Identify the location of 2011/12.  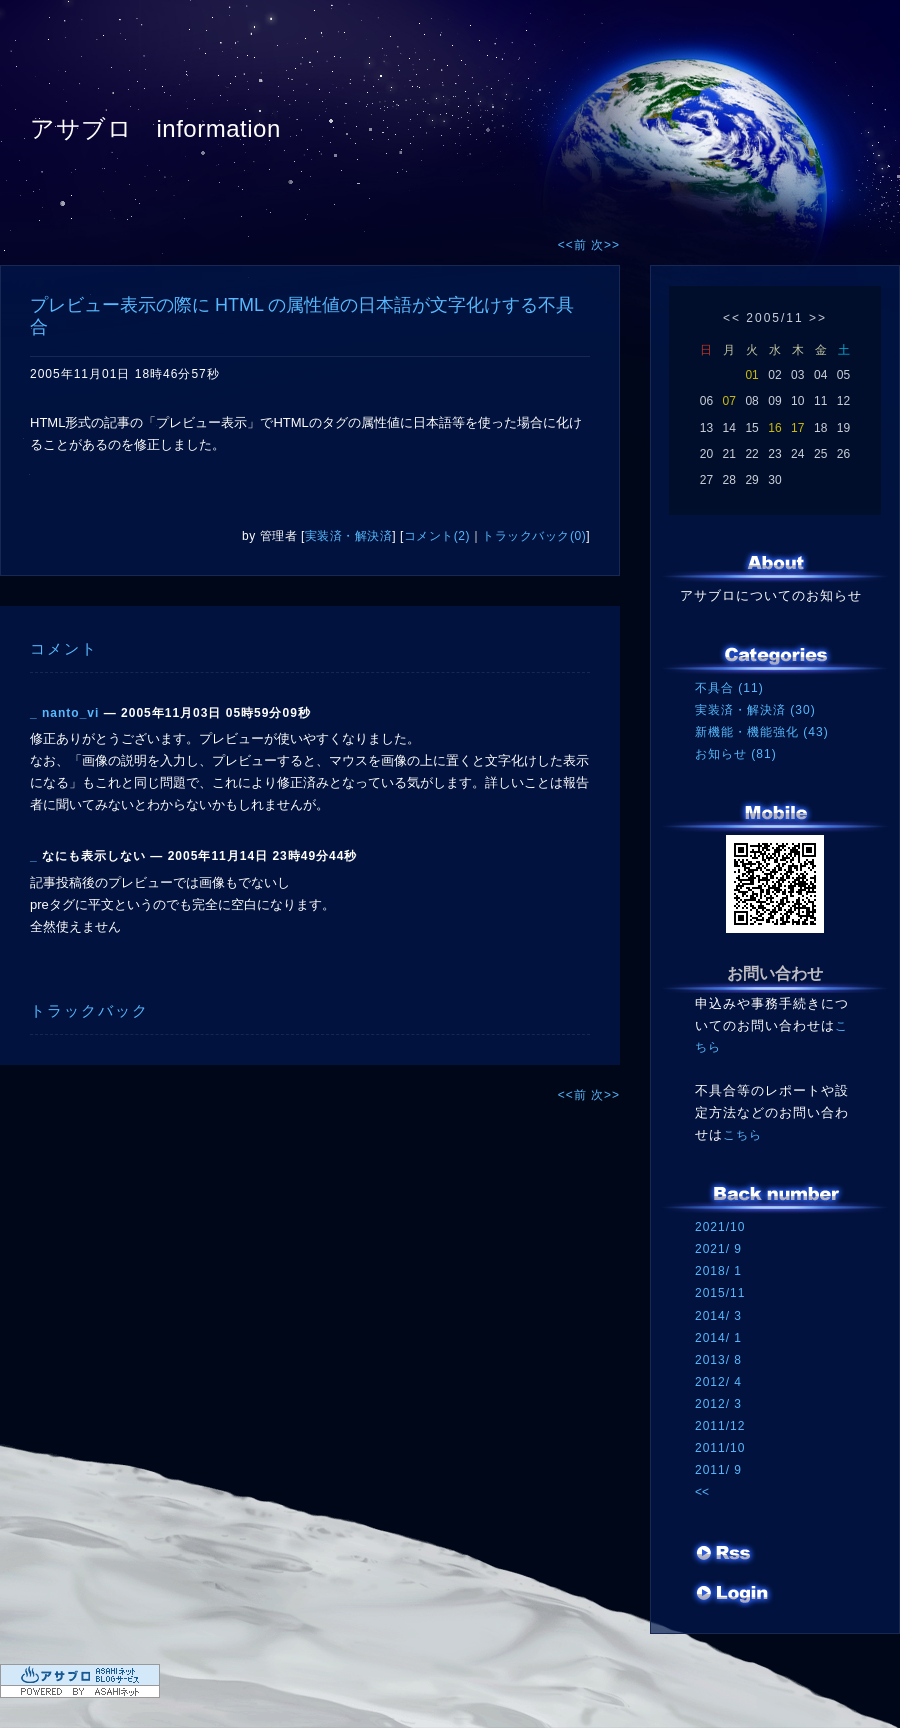
(720, 1426).